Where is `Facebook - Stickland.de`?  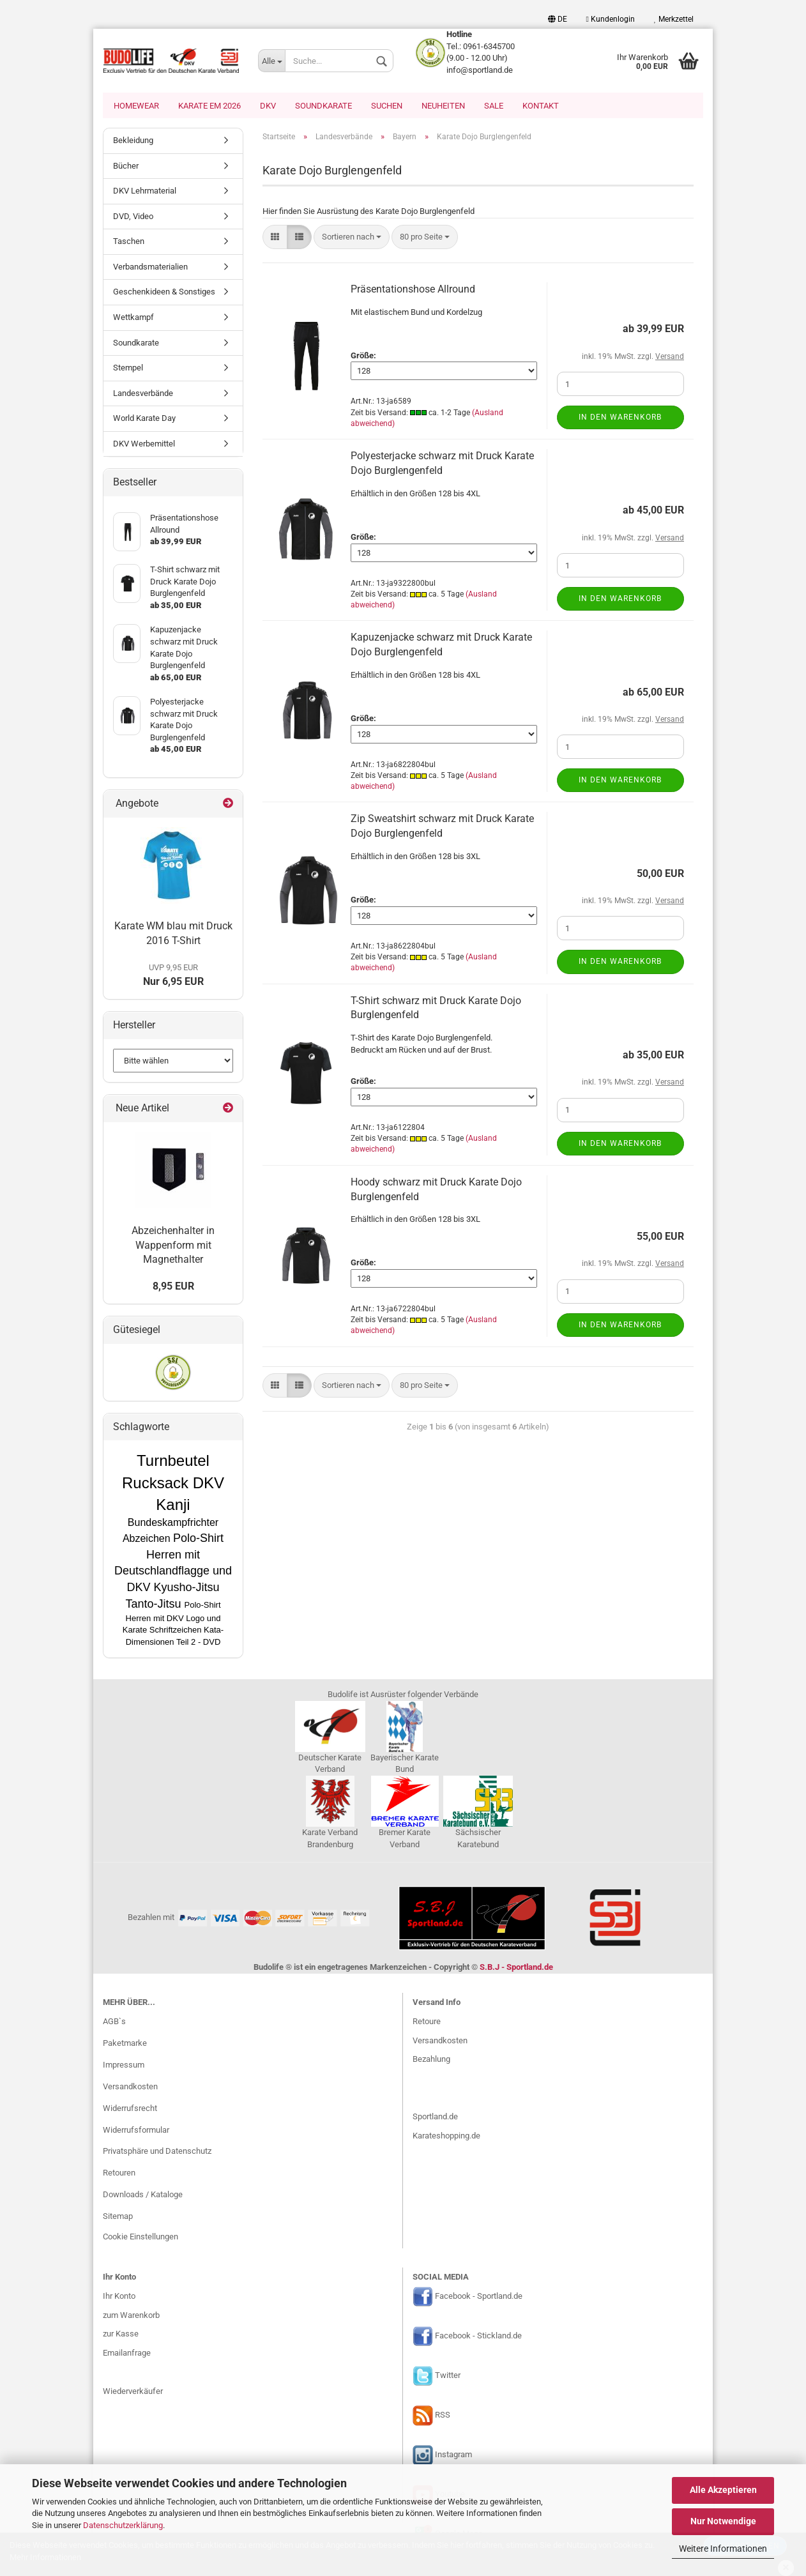
Facebook - Stickland.de is located at coordinates (478, 2337).